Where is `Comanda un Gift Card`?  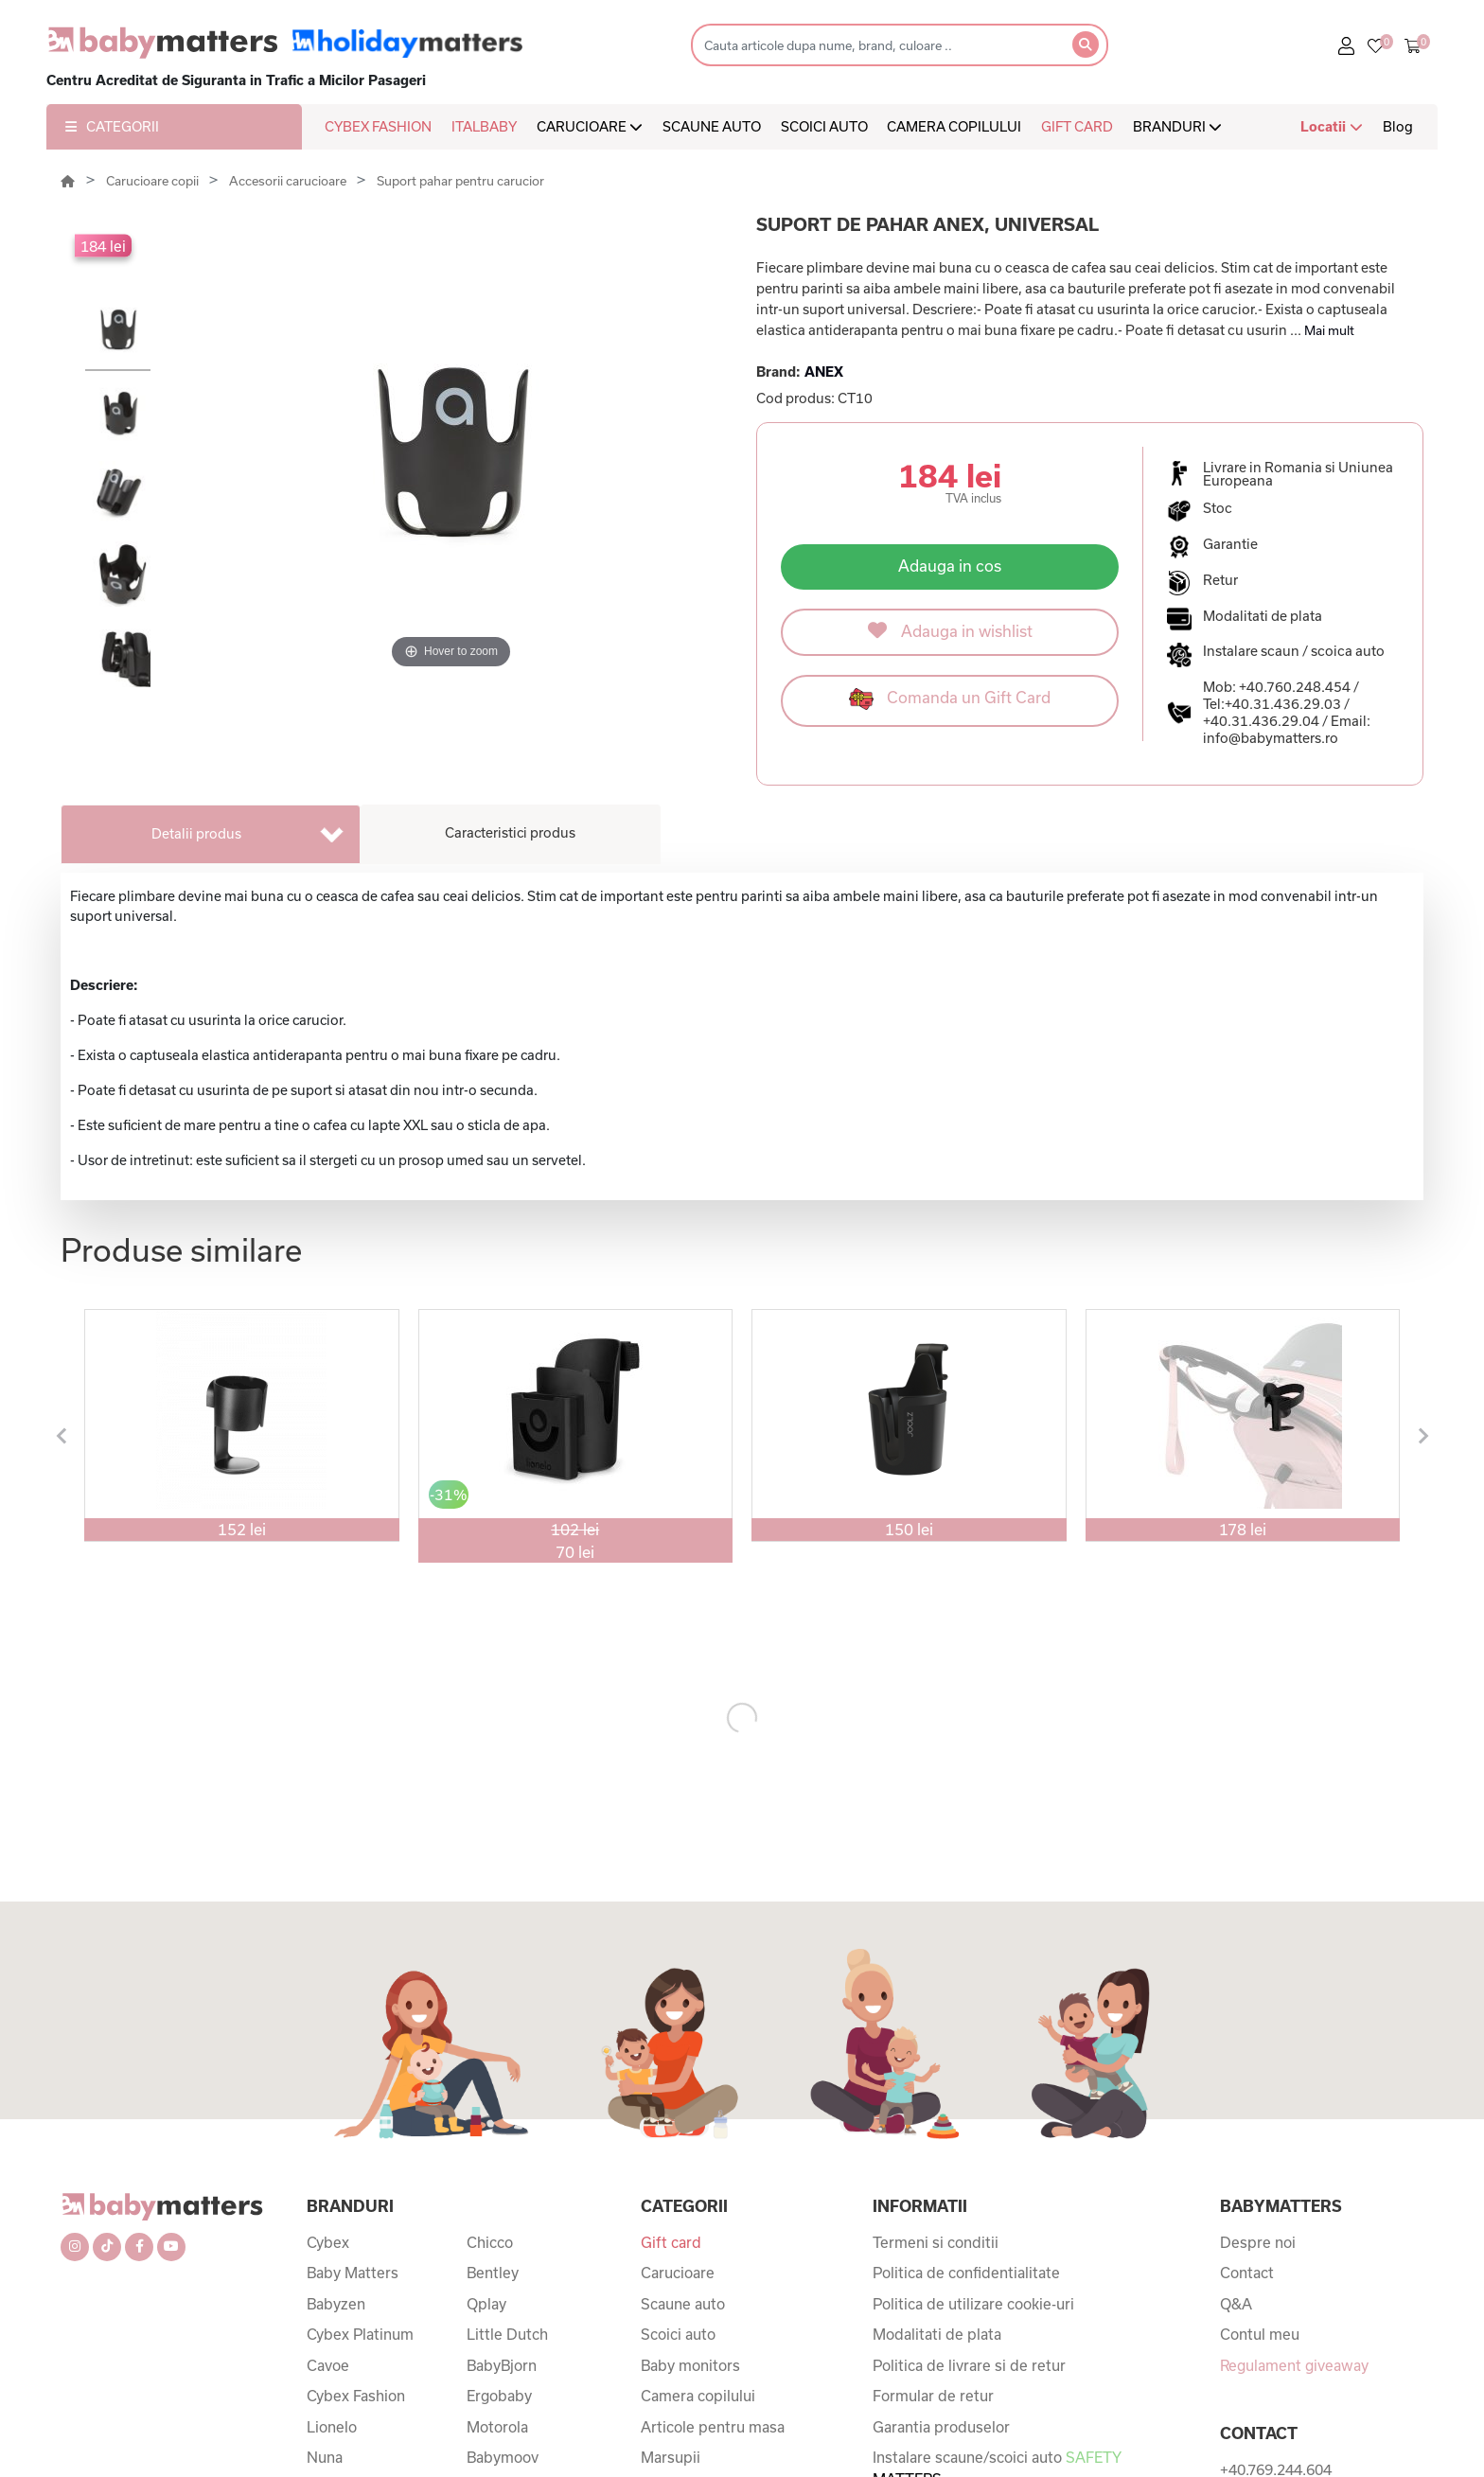 Comanda un Gift Card is located at coordinates (950, 699).